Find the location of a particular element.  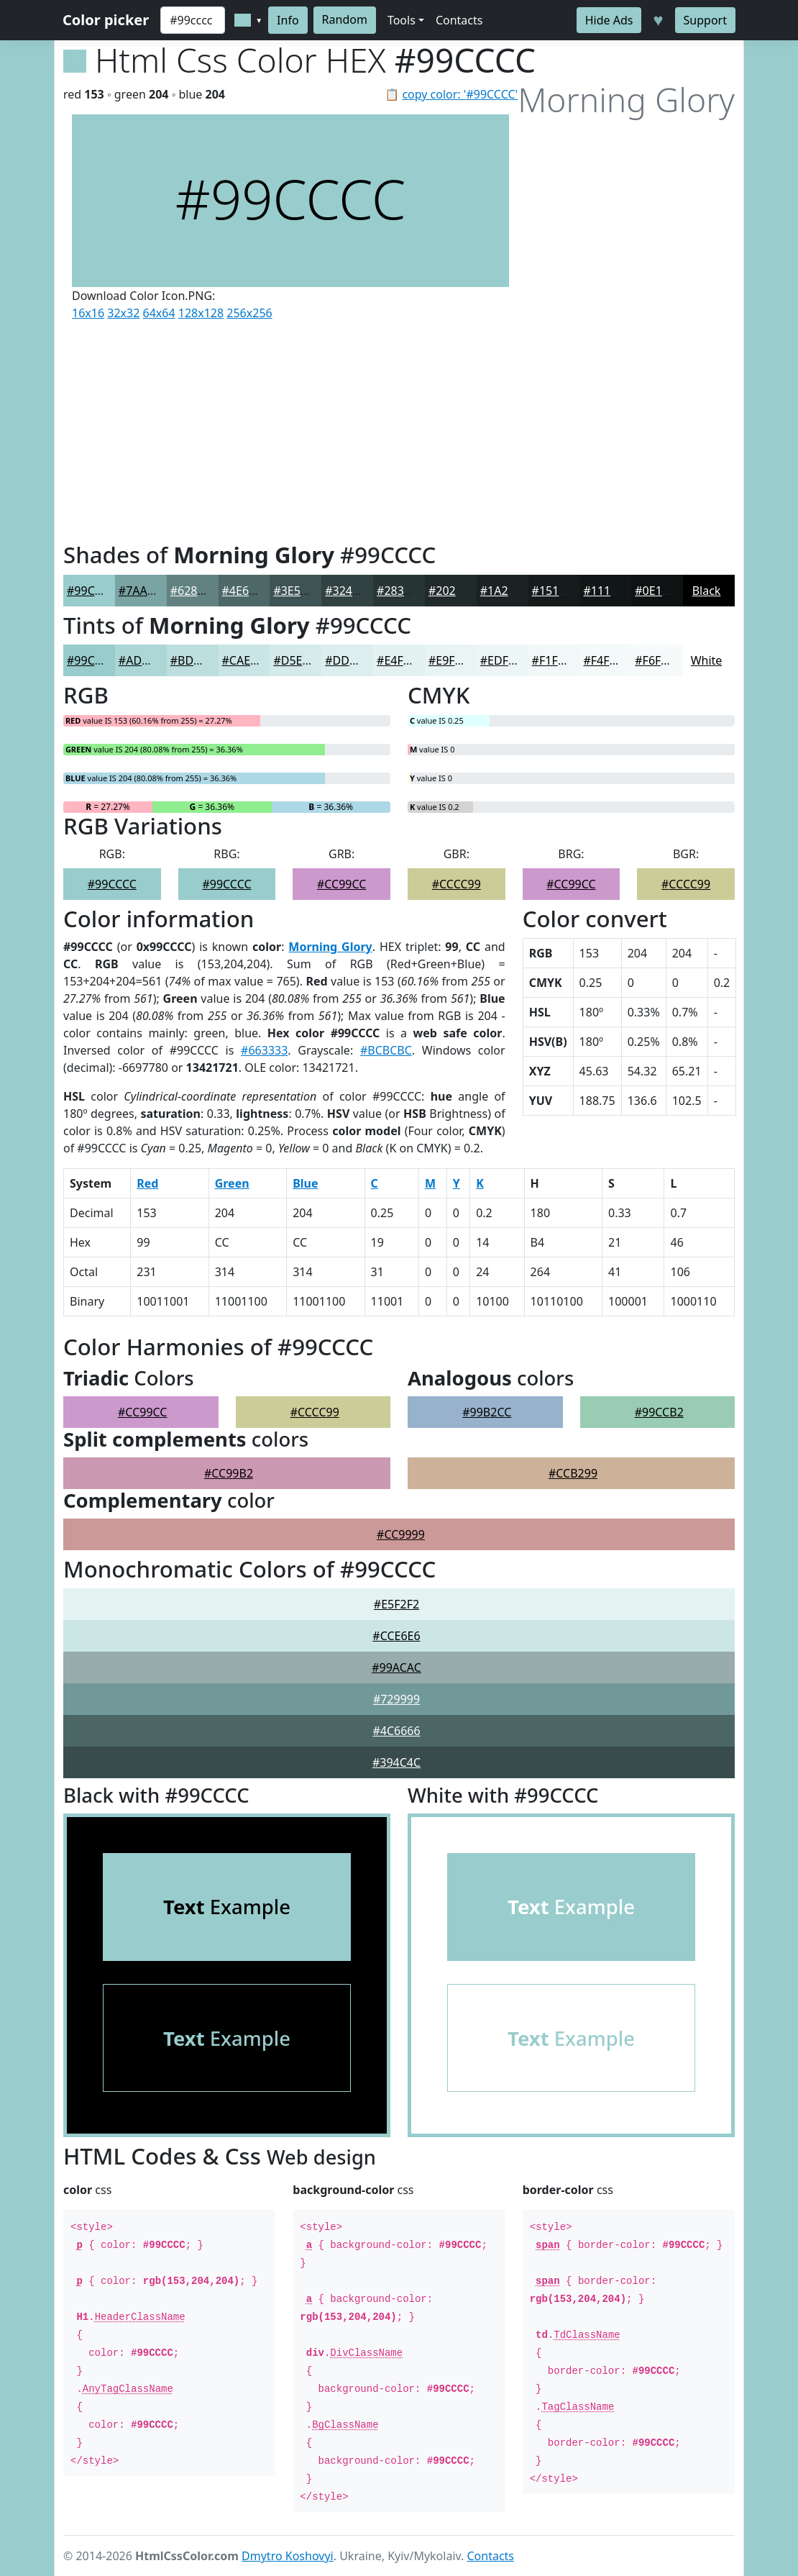

Info is located at coordinates (288, 20).